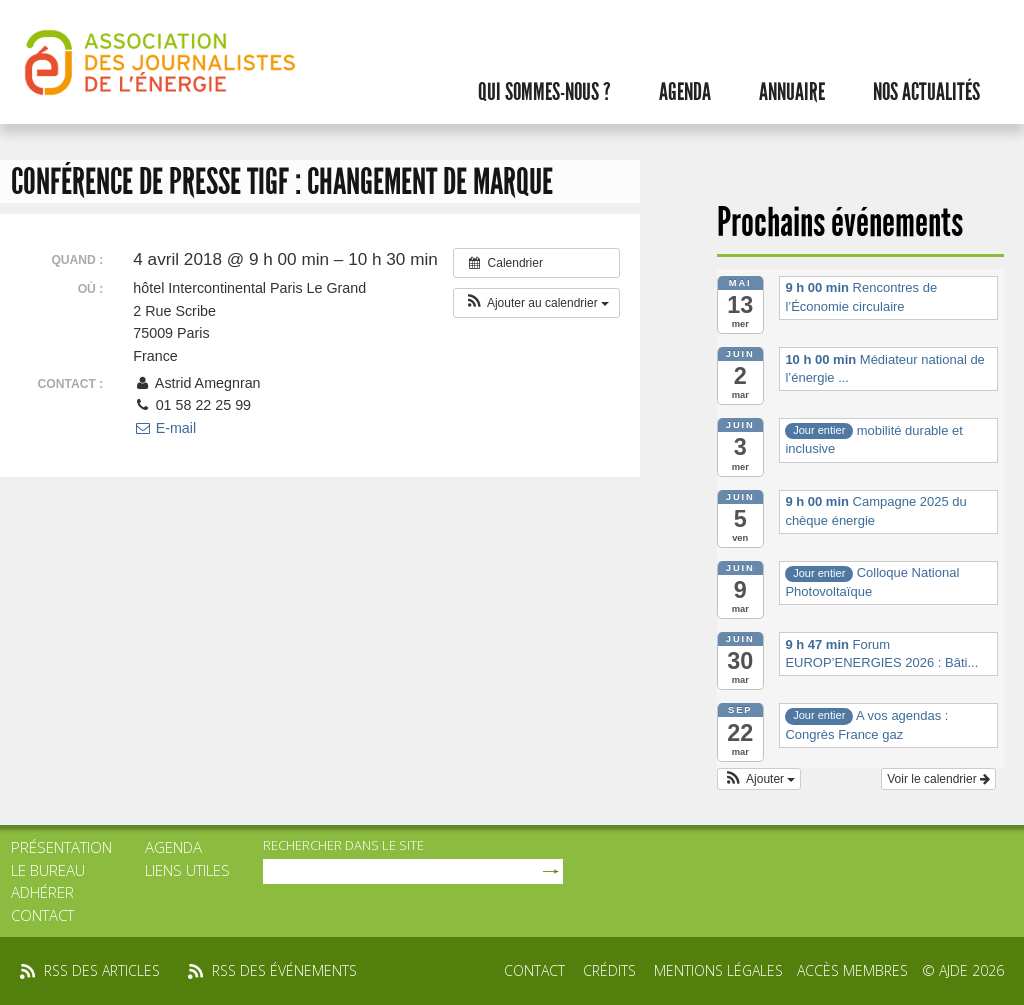  What do you see at coordinates (926, 92) in the screenshot?
I see `Nos actualités` at bounding box center [926, 92].